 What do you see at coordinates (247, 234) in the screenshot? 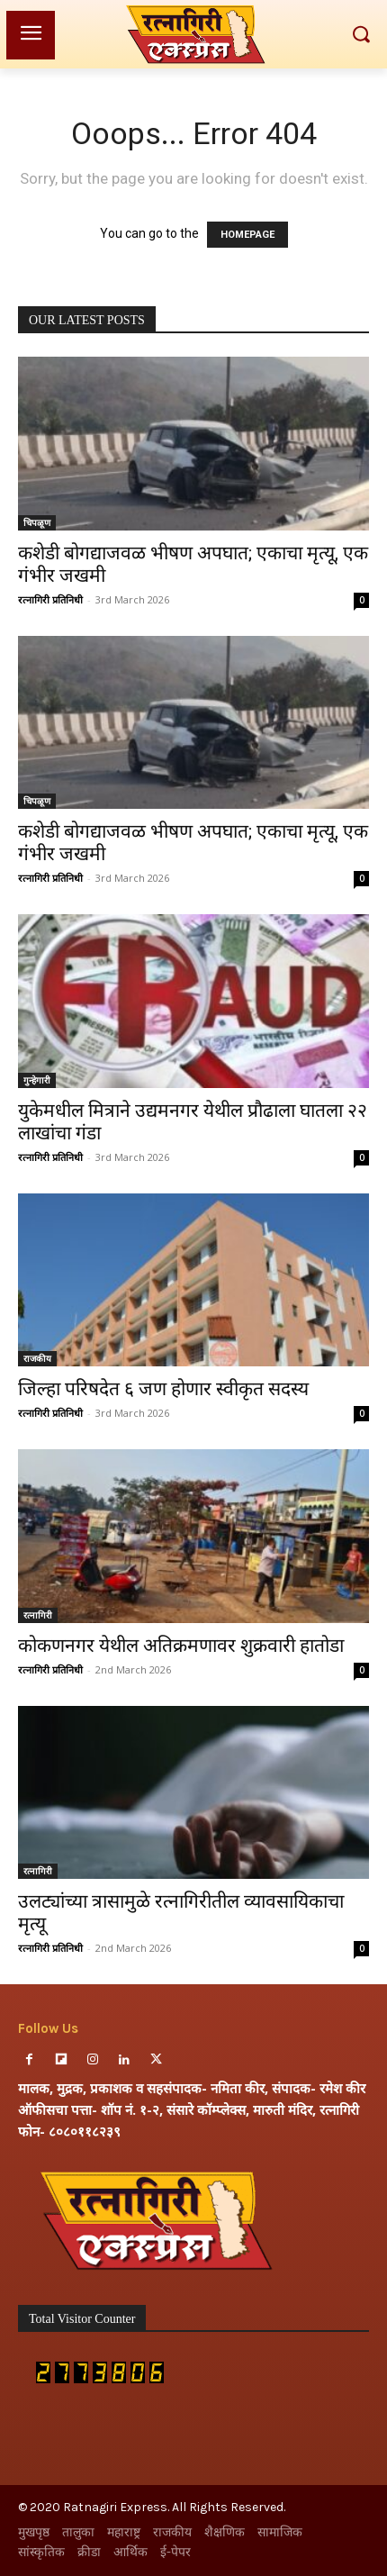
I see `HOMEPAGE` at bounding box center [247, 234].